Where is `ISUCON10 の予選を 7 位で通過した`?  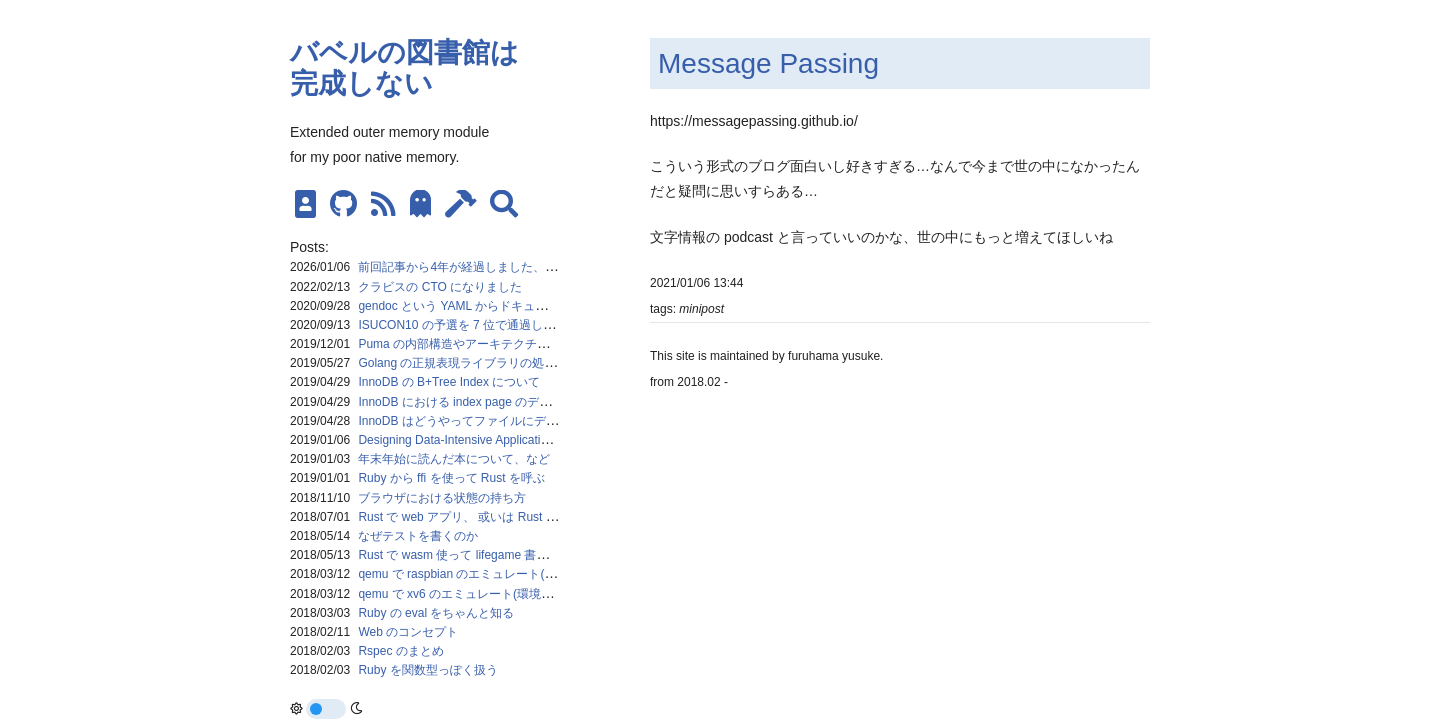 ISUCON10 の予選を 7 位で通過した is located at coordinates (456, 325).